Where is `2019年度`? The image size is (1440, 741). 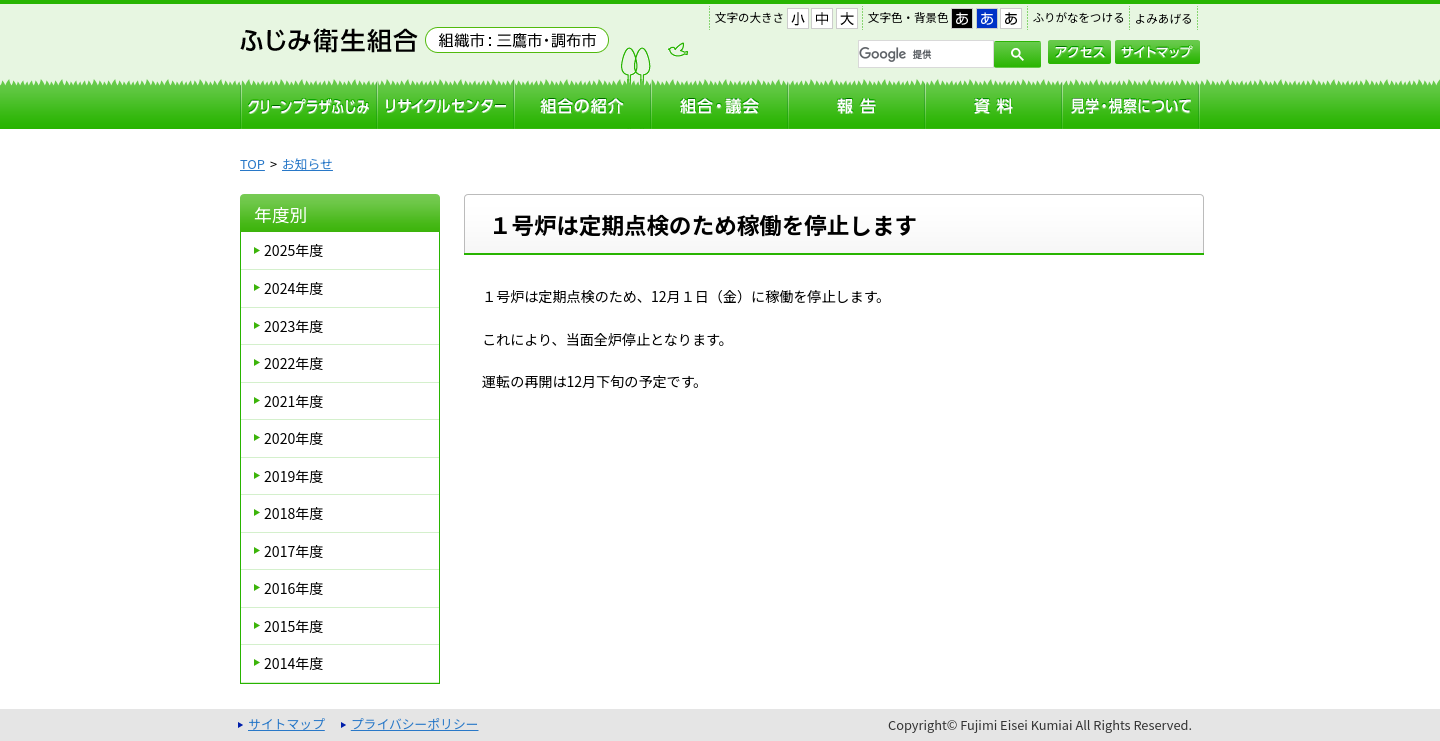
2019年度 is located at coordinates (293, 476).